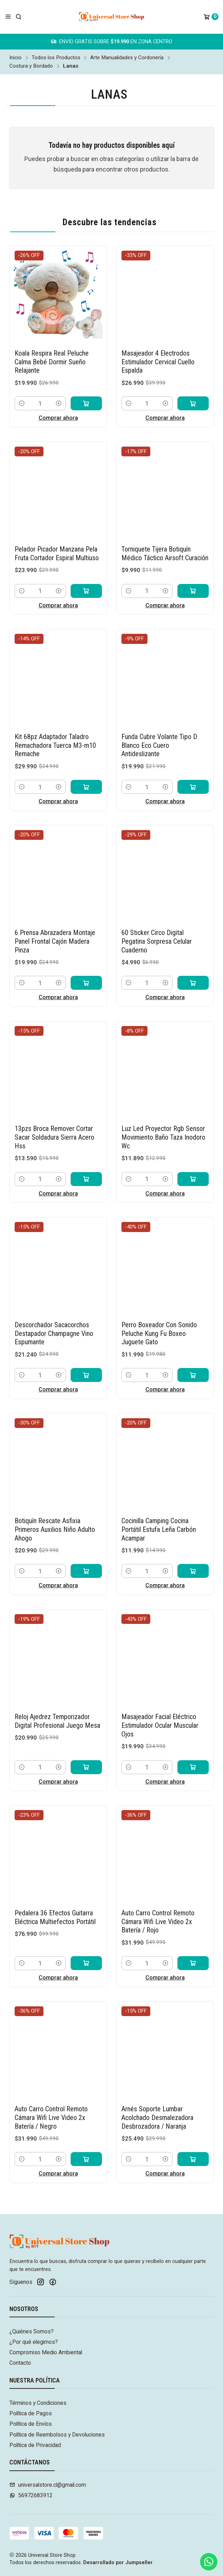 The width and height of the screenshot is (223, 2576). What do you see at coordinates (159, 1708) in the screenshot?
I see `Masajeador Facial Eléctrico Estimulador Ocular Muscular Ojos` at bounding box center [159, 1708].